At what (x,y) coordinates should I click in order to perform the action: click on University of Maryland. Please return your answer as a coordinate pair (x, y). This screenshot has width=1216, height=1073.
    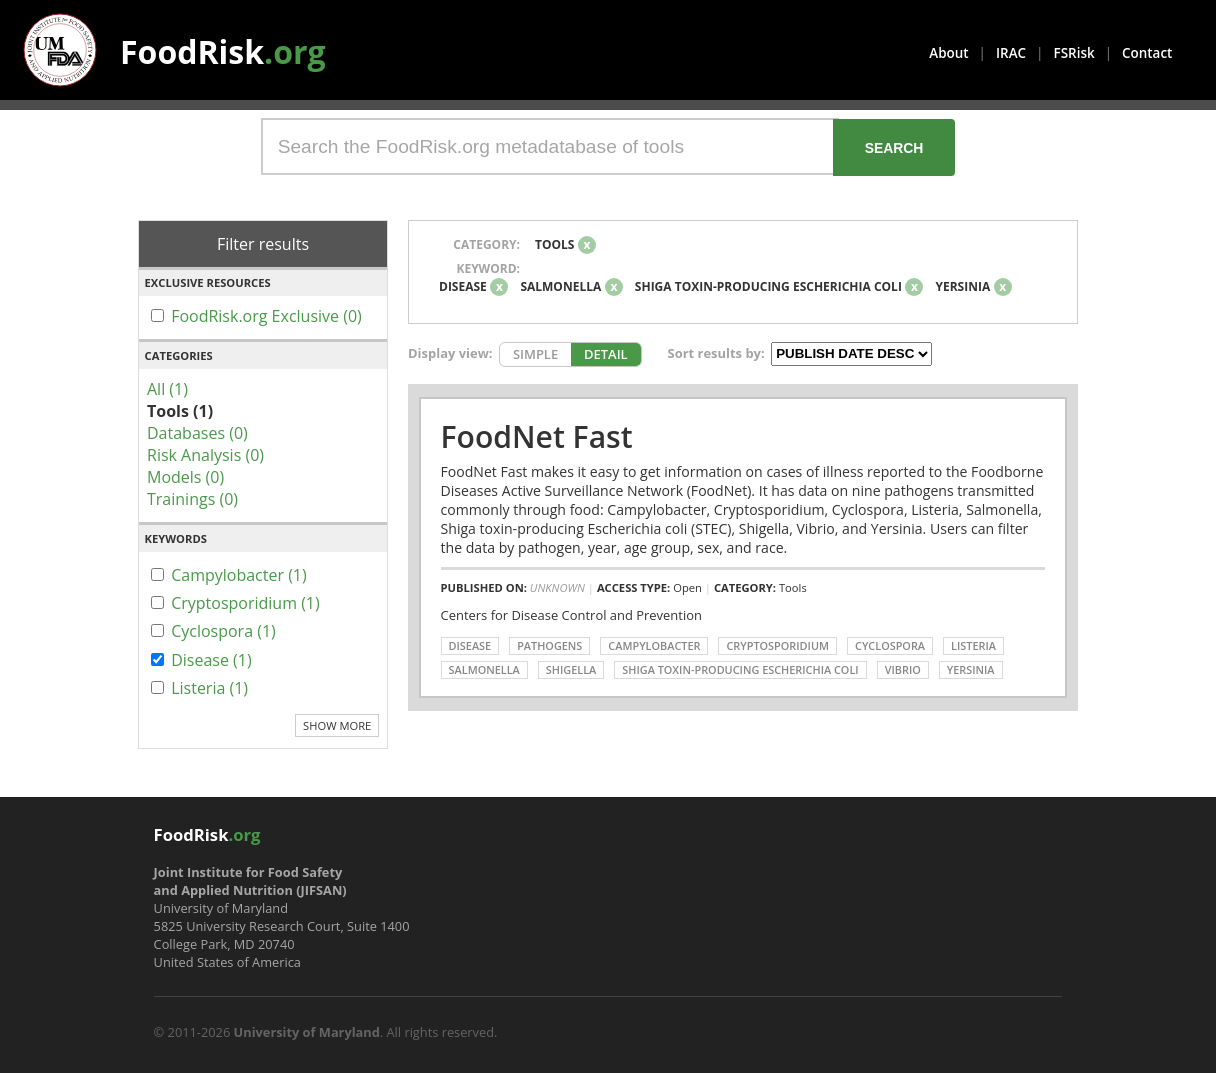
    Looking at the image, I should click on (307, 1032).